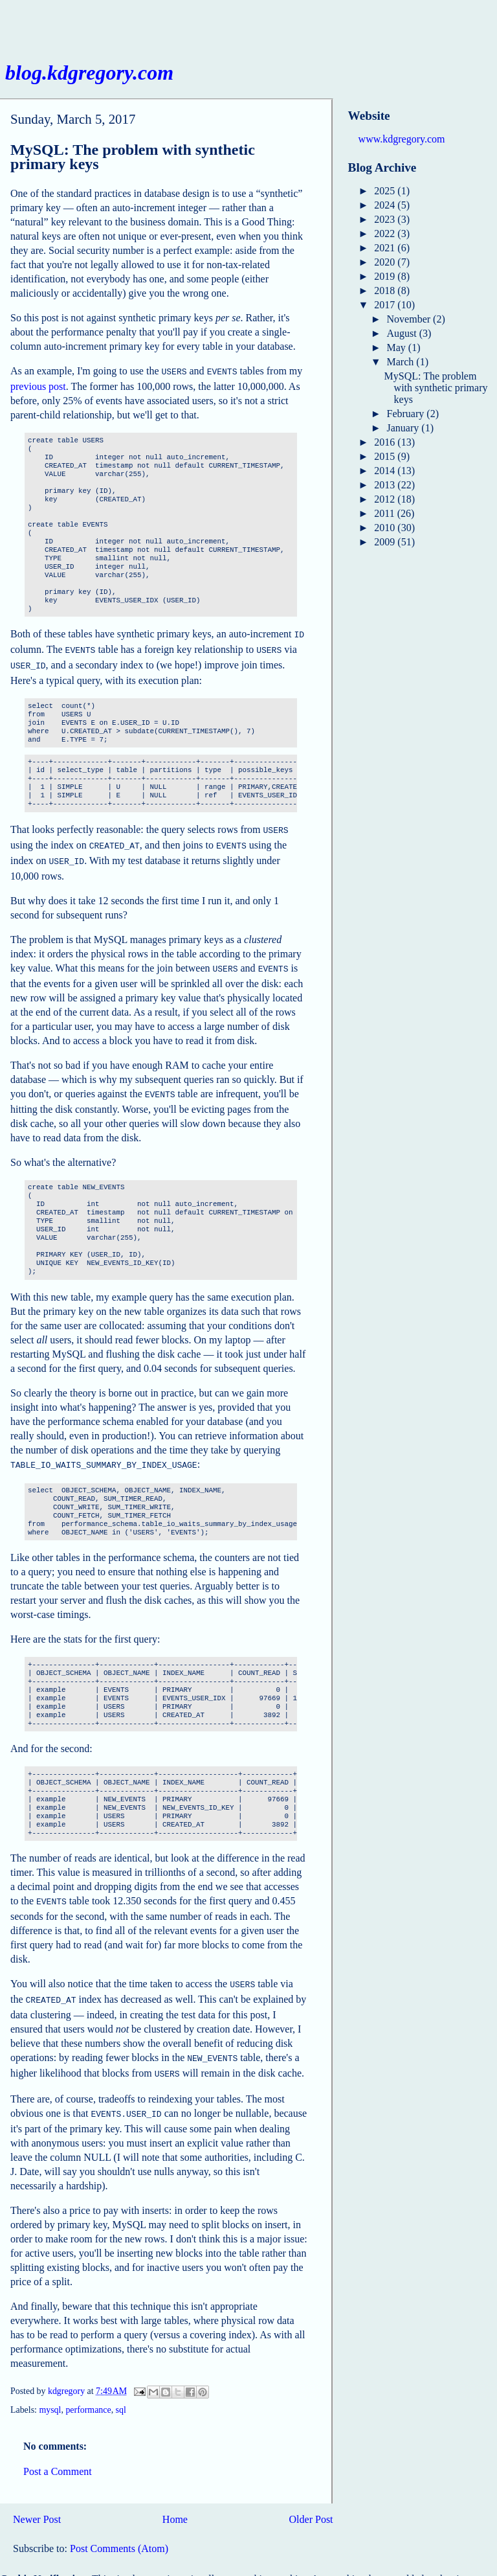 The height and width of the screenshot is (2576, 497). I want to click on Older Post, so click(311, 2498).